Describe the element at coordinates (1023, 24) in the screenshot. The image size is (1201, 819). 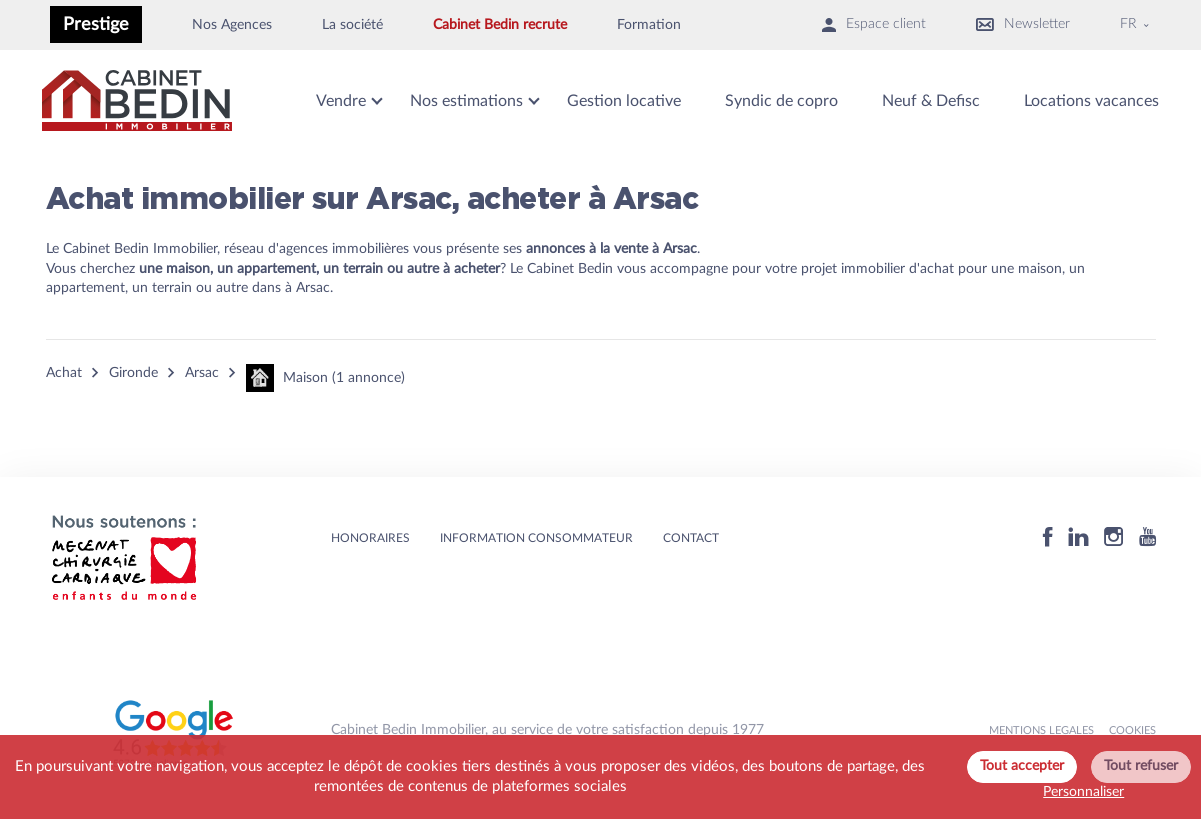
I see `Newsletter` at that location.